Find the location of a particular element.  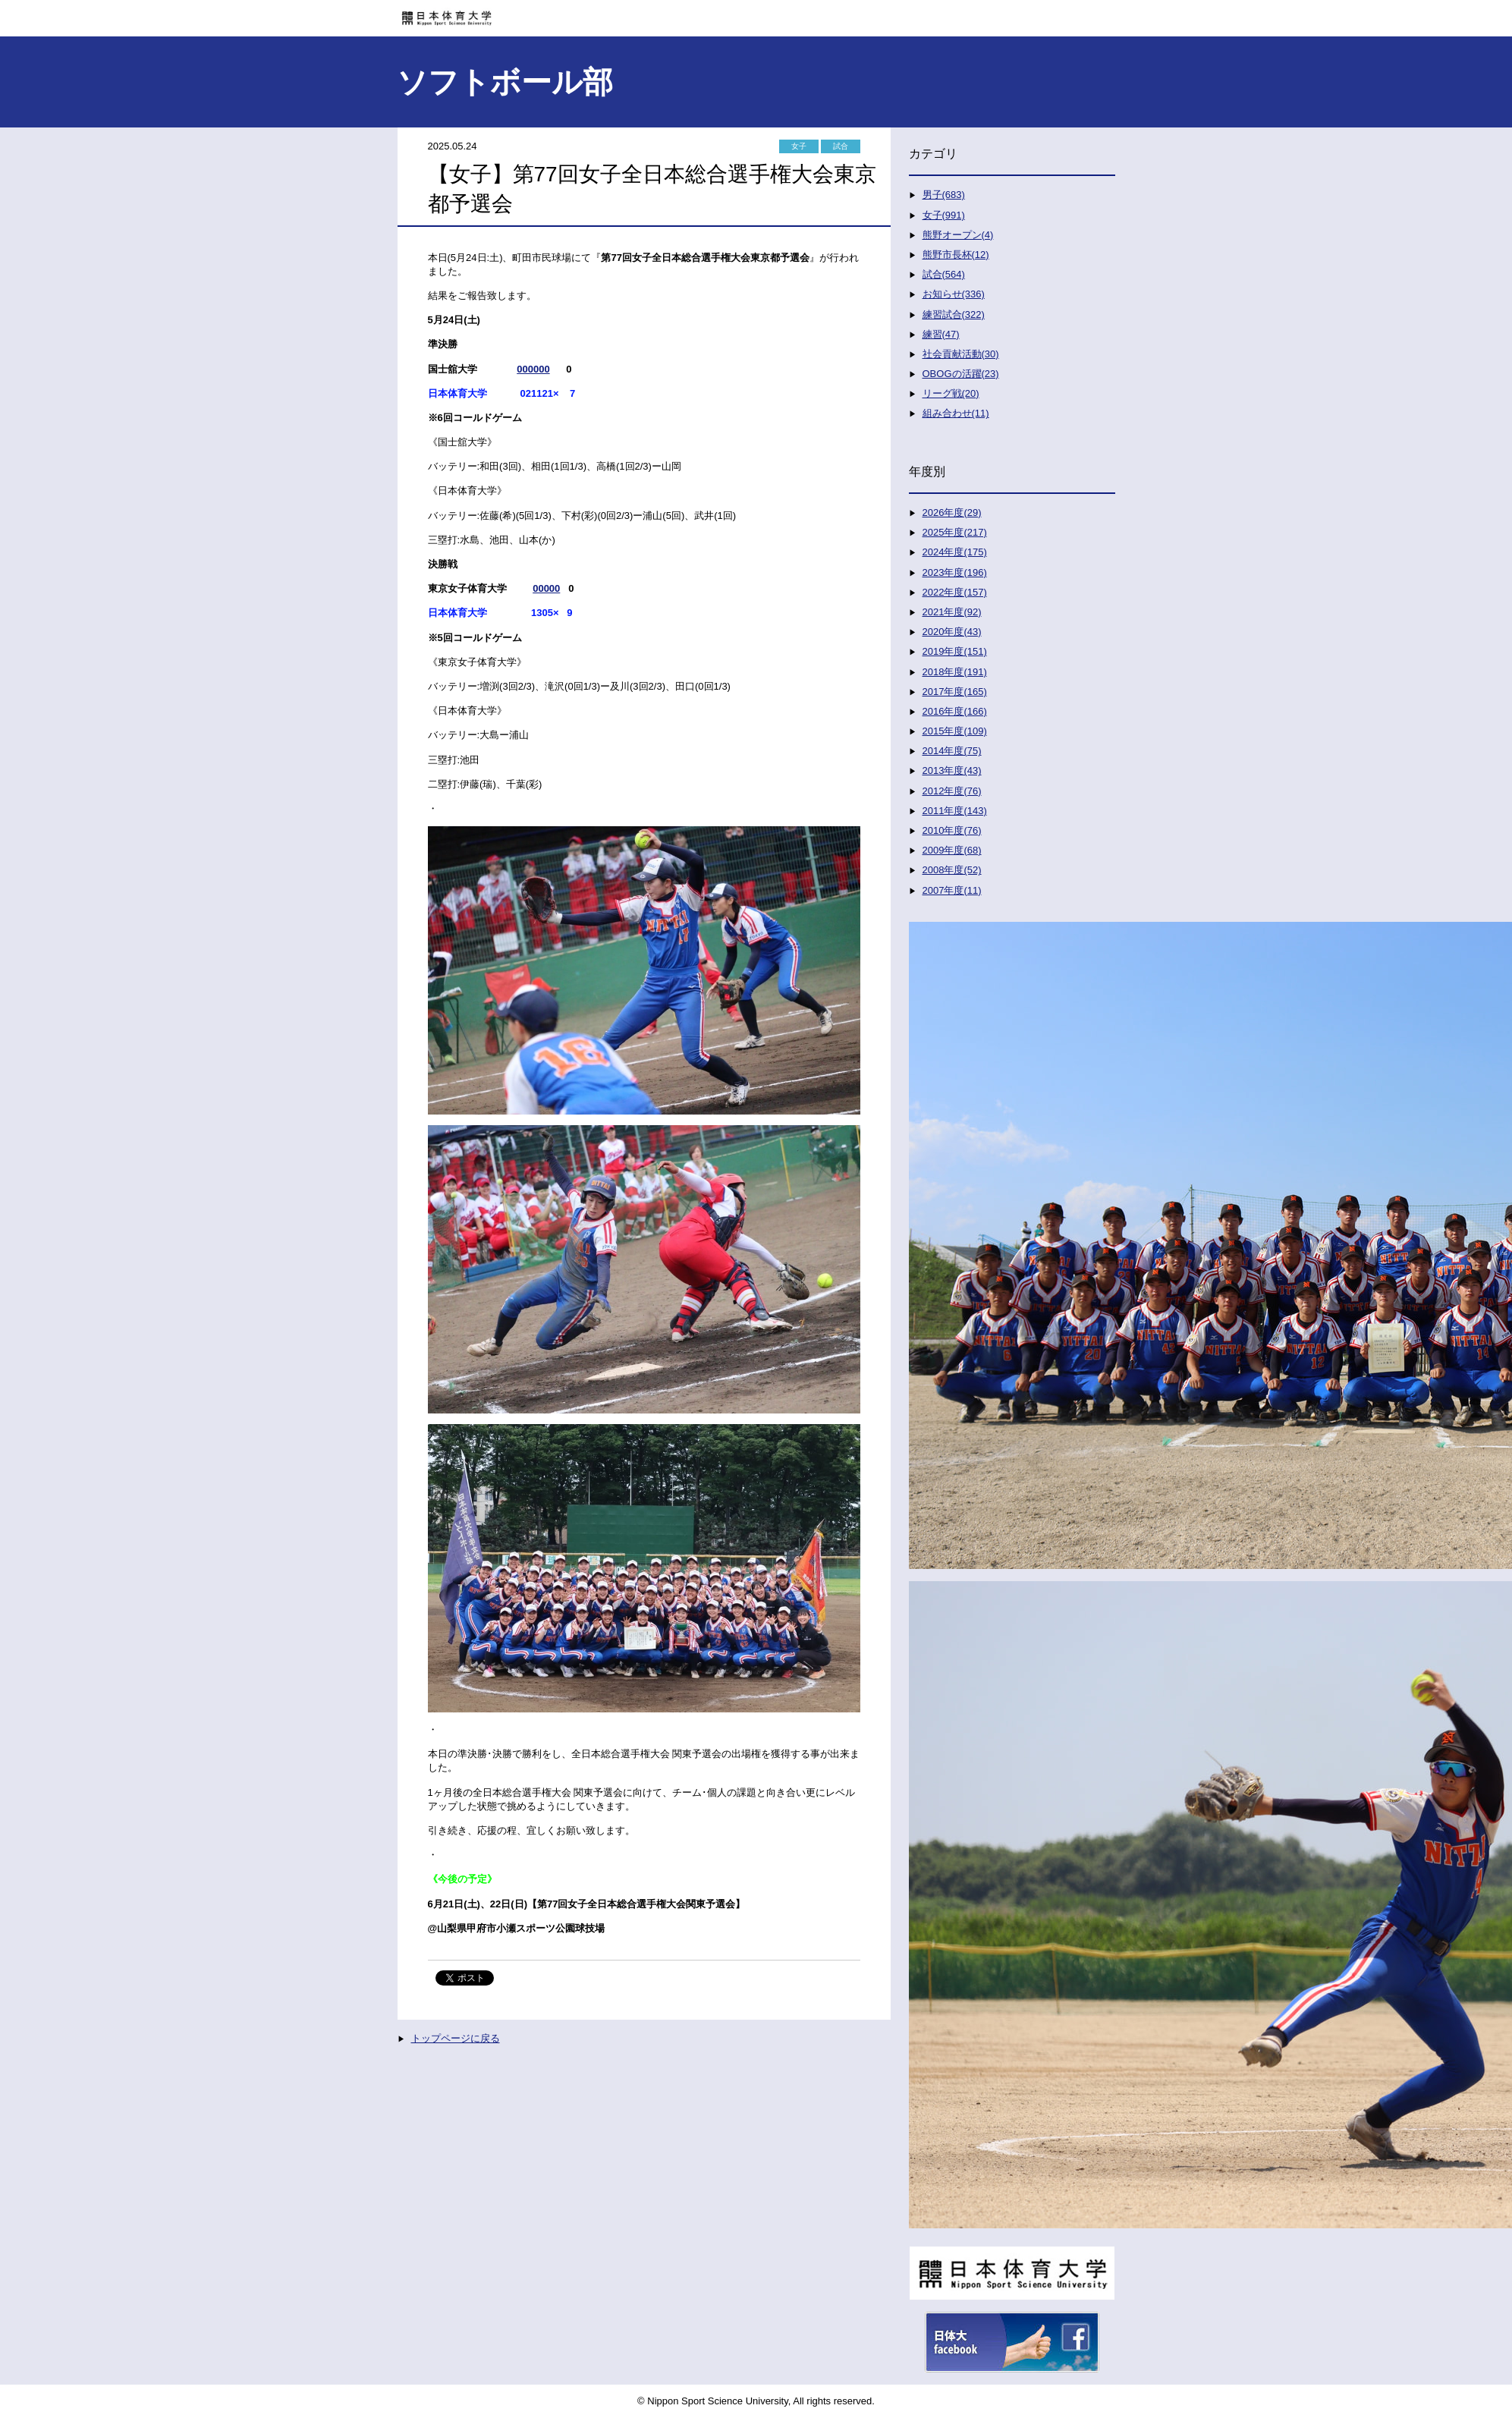

練習(47) is located at coordinates (941, 334).